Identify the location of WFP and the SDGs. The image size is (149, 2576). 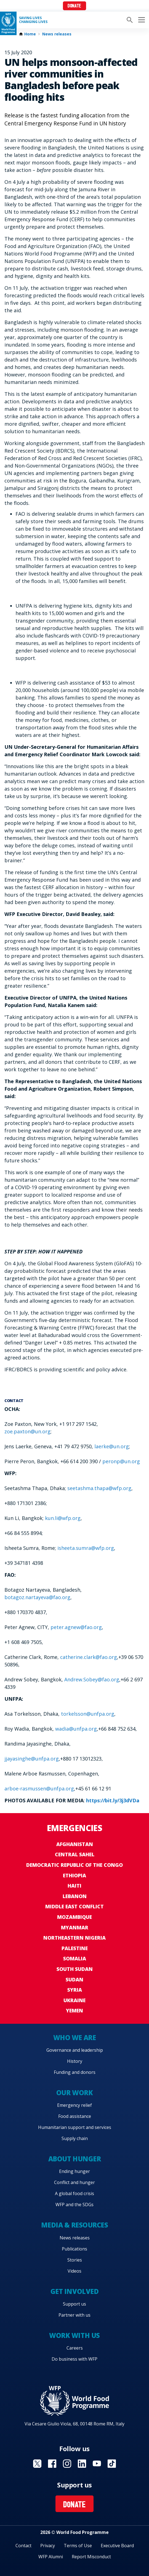
(74, 2204).